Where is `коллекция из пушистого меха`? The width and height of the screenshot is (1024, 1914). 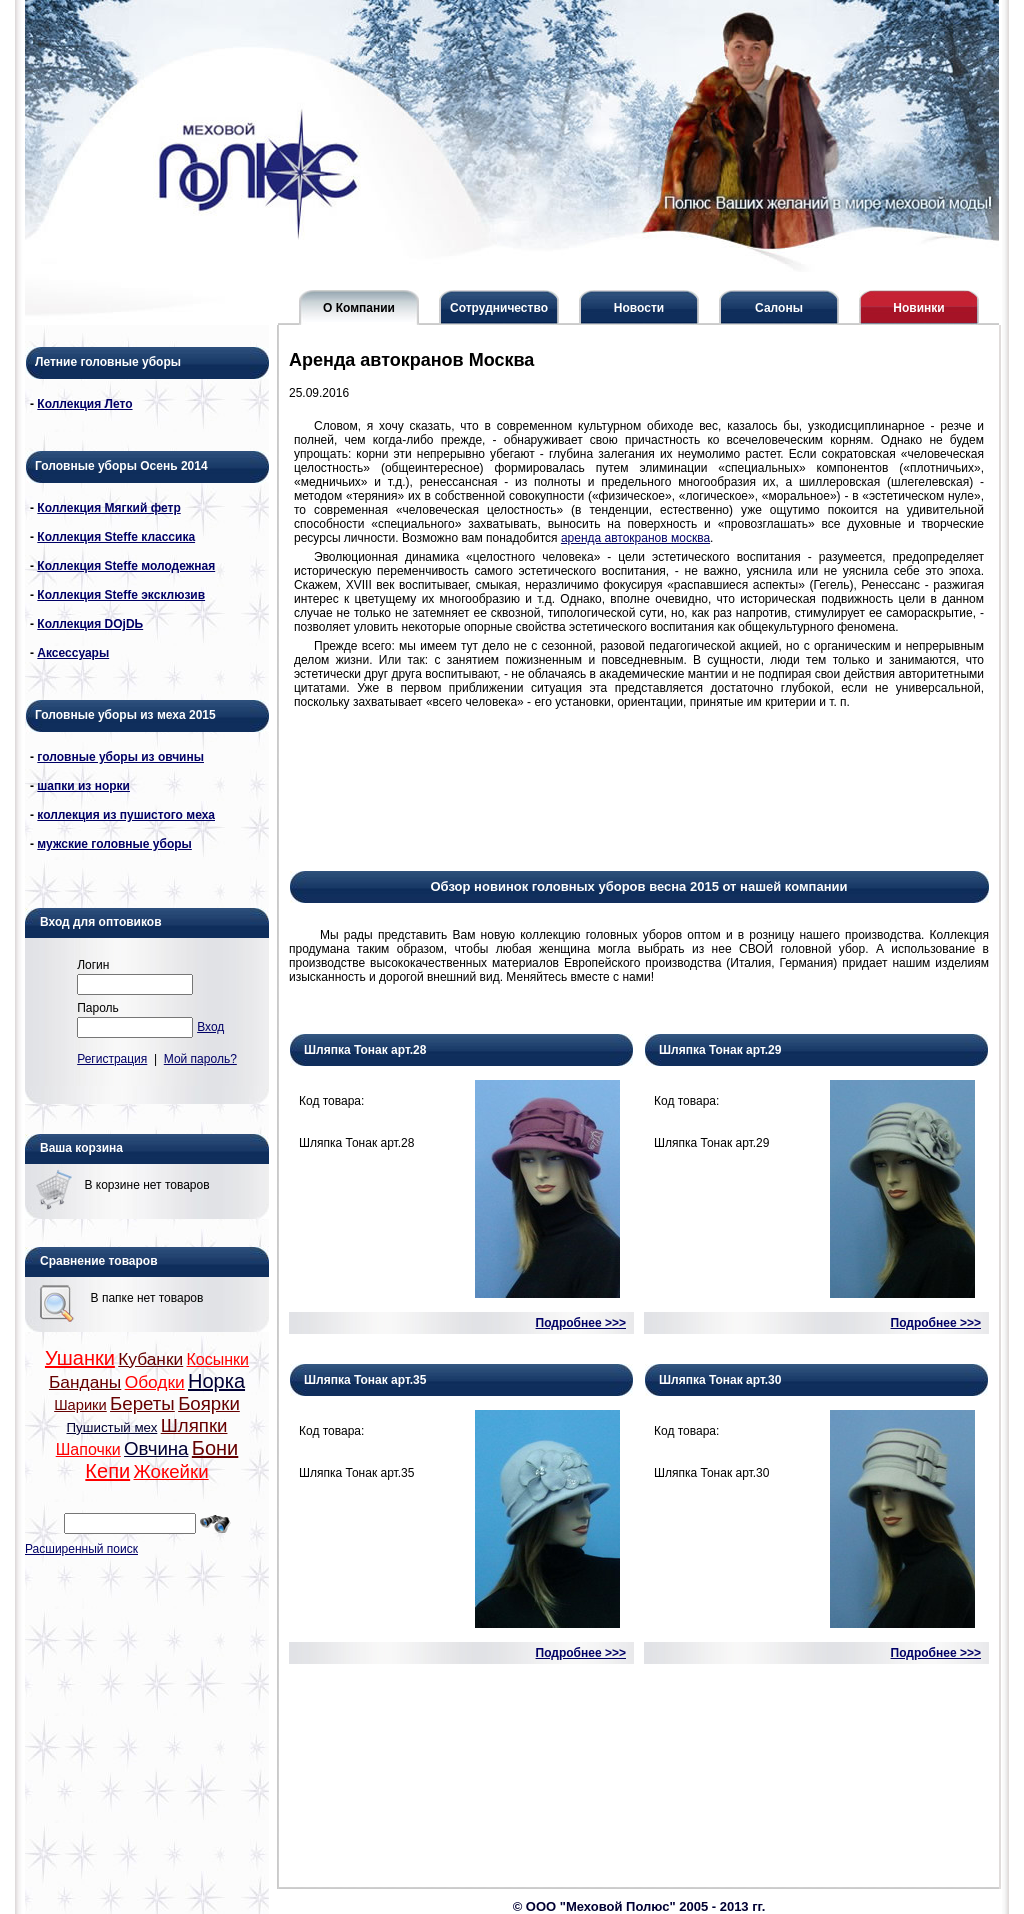 коллекция из пушистого меха is located at coordinates (126, 815).